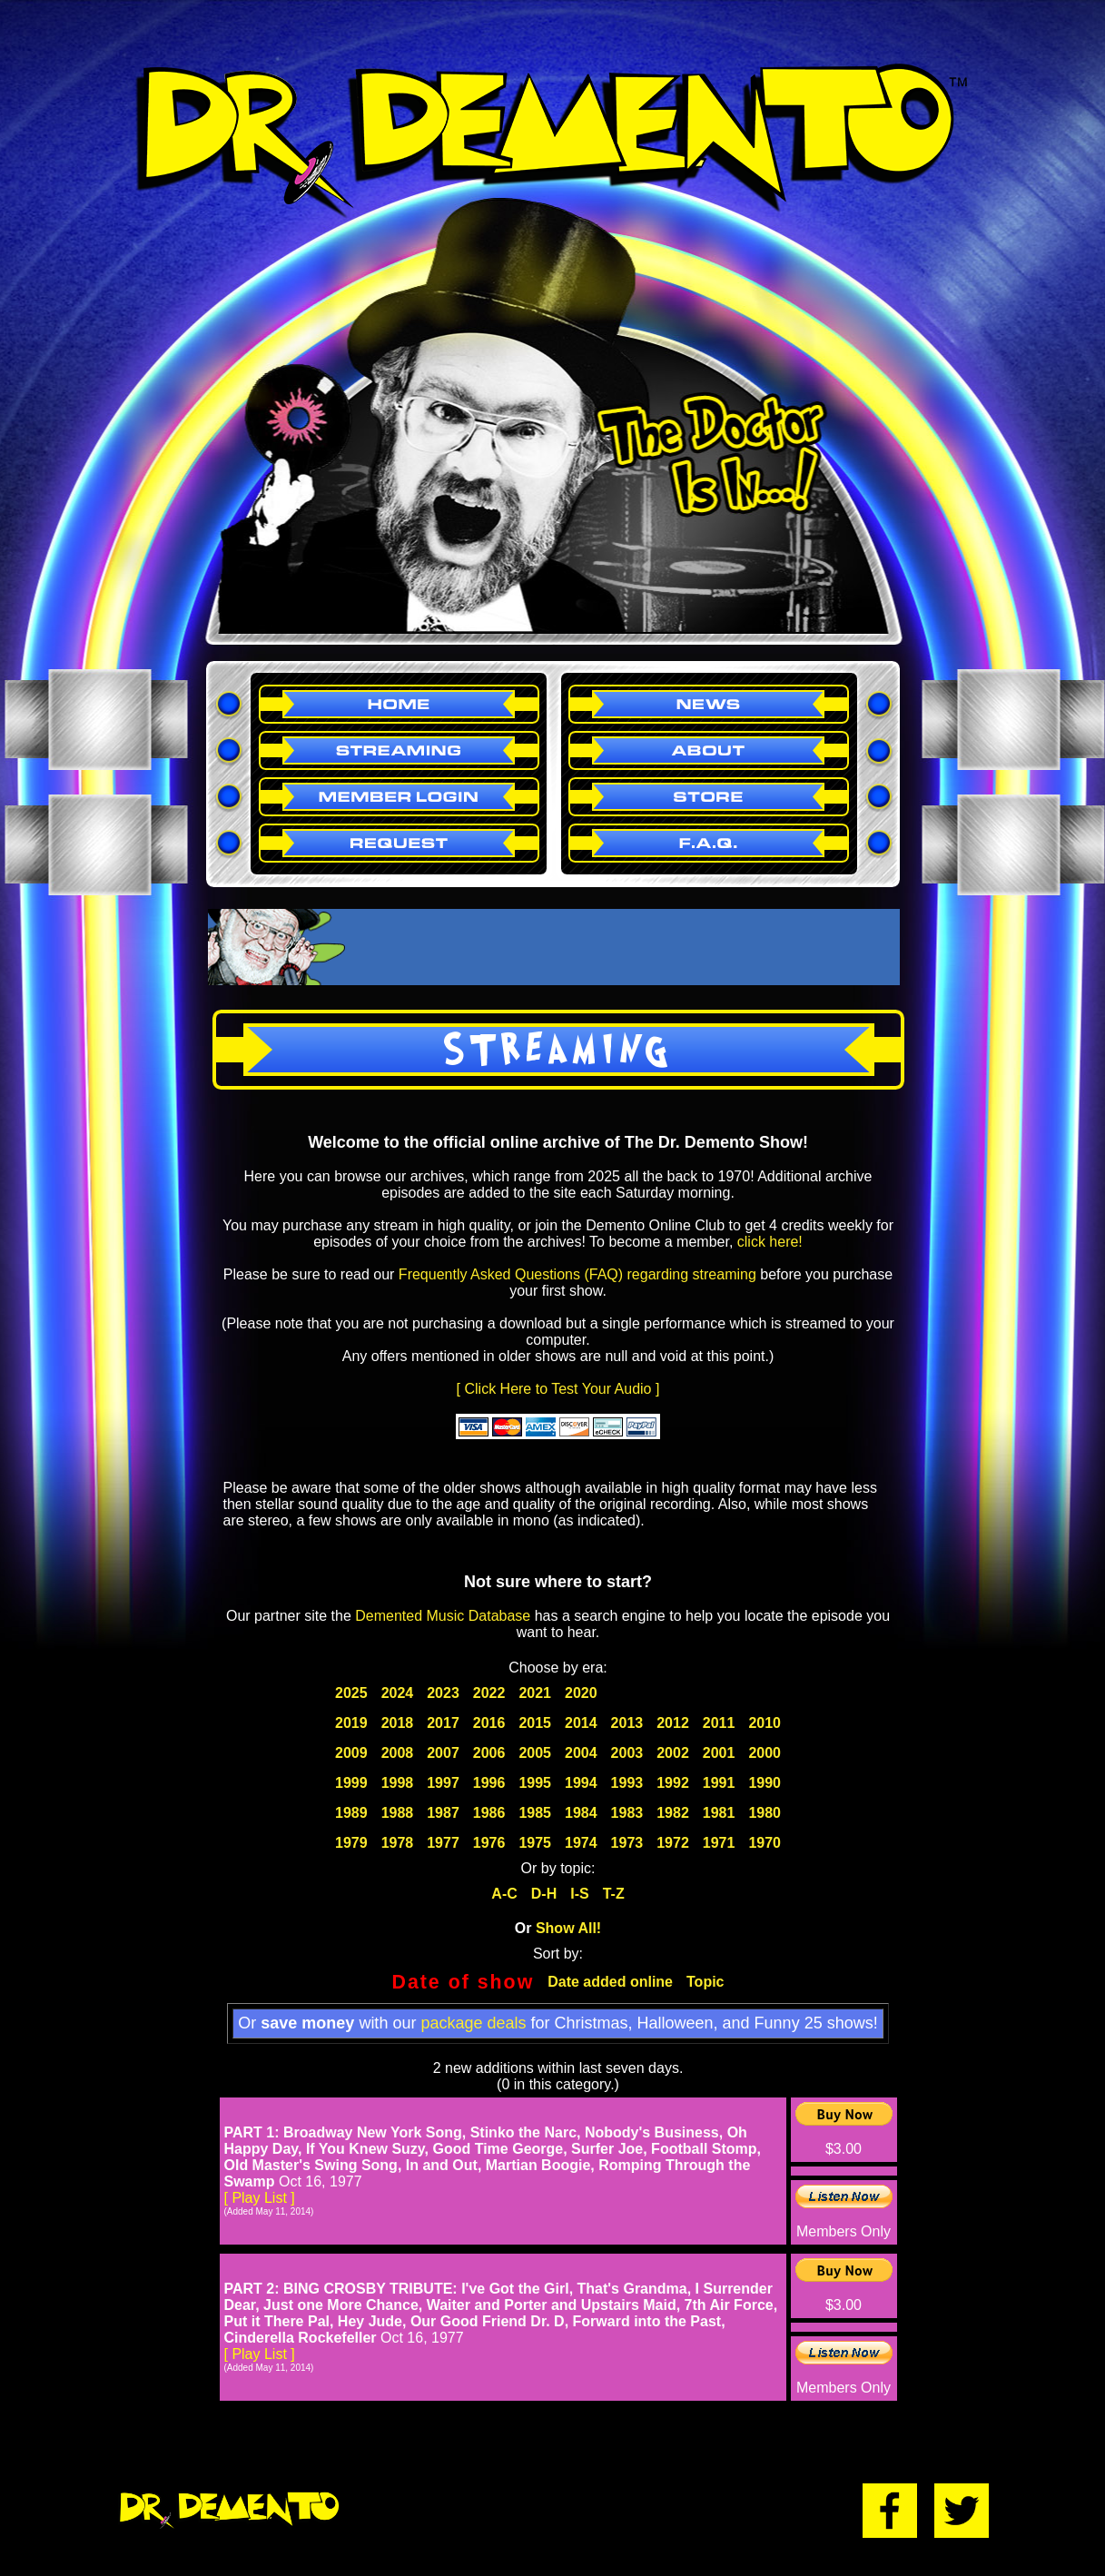 The width and height of the screenshot is (1105, 2576). I want to click on 1971, so click(719, 1843).